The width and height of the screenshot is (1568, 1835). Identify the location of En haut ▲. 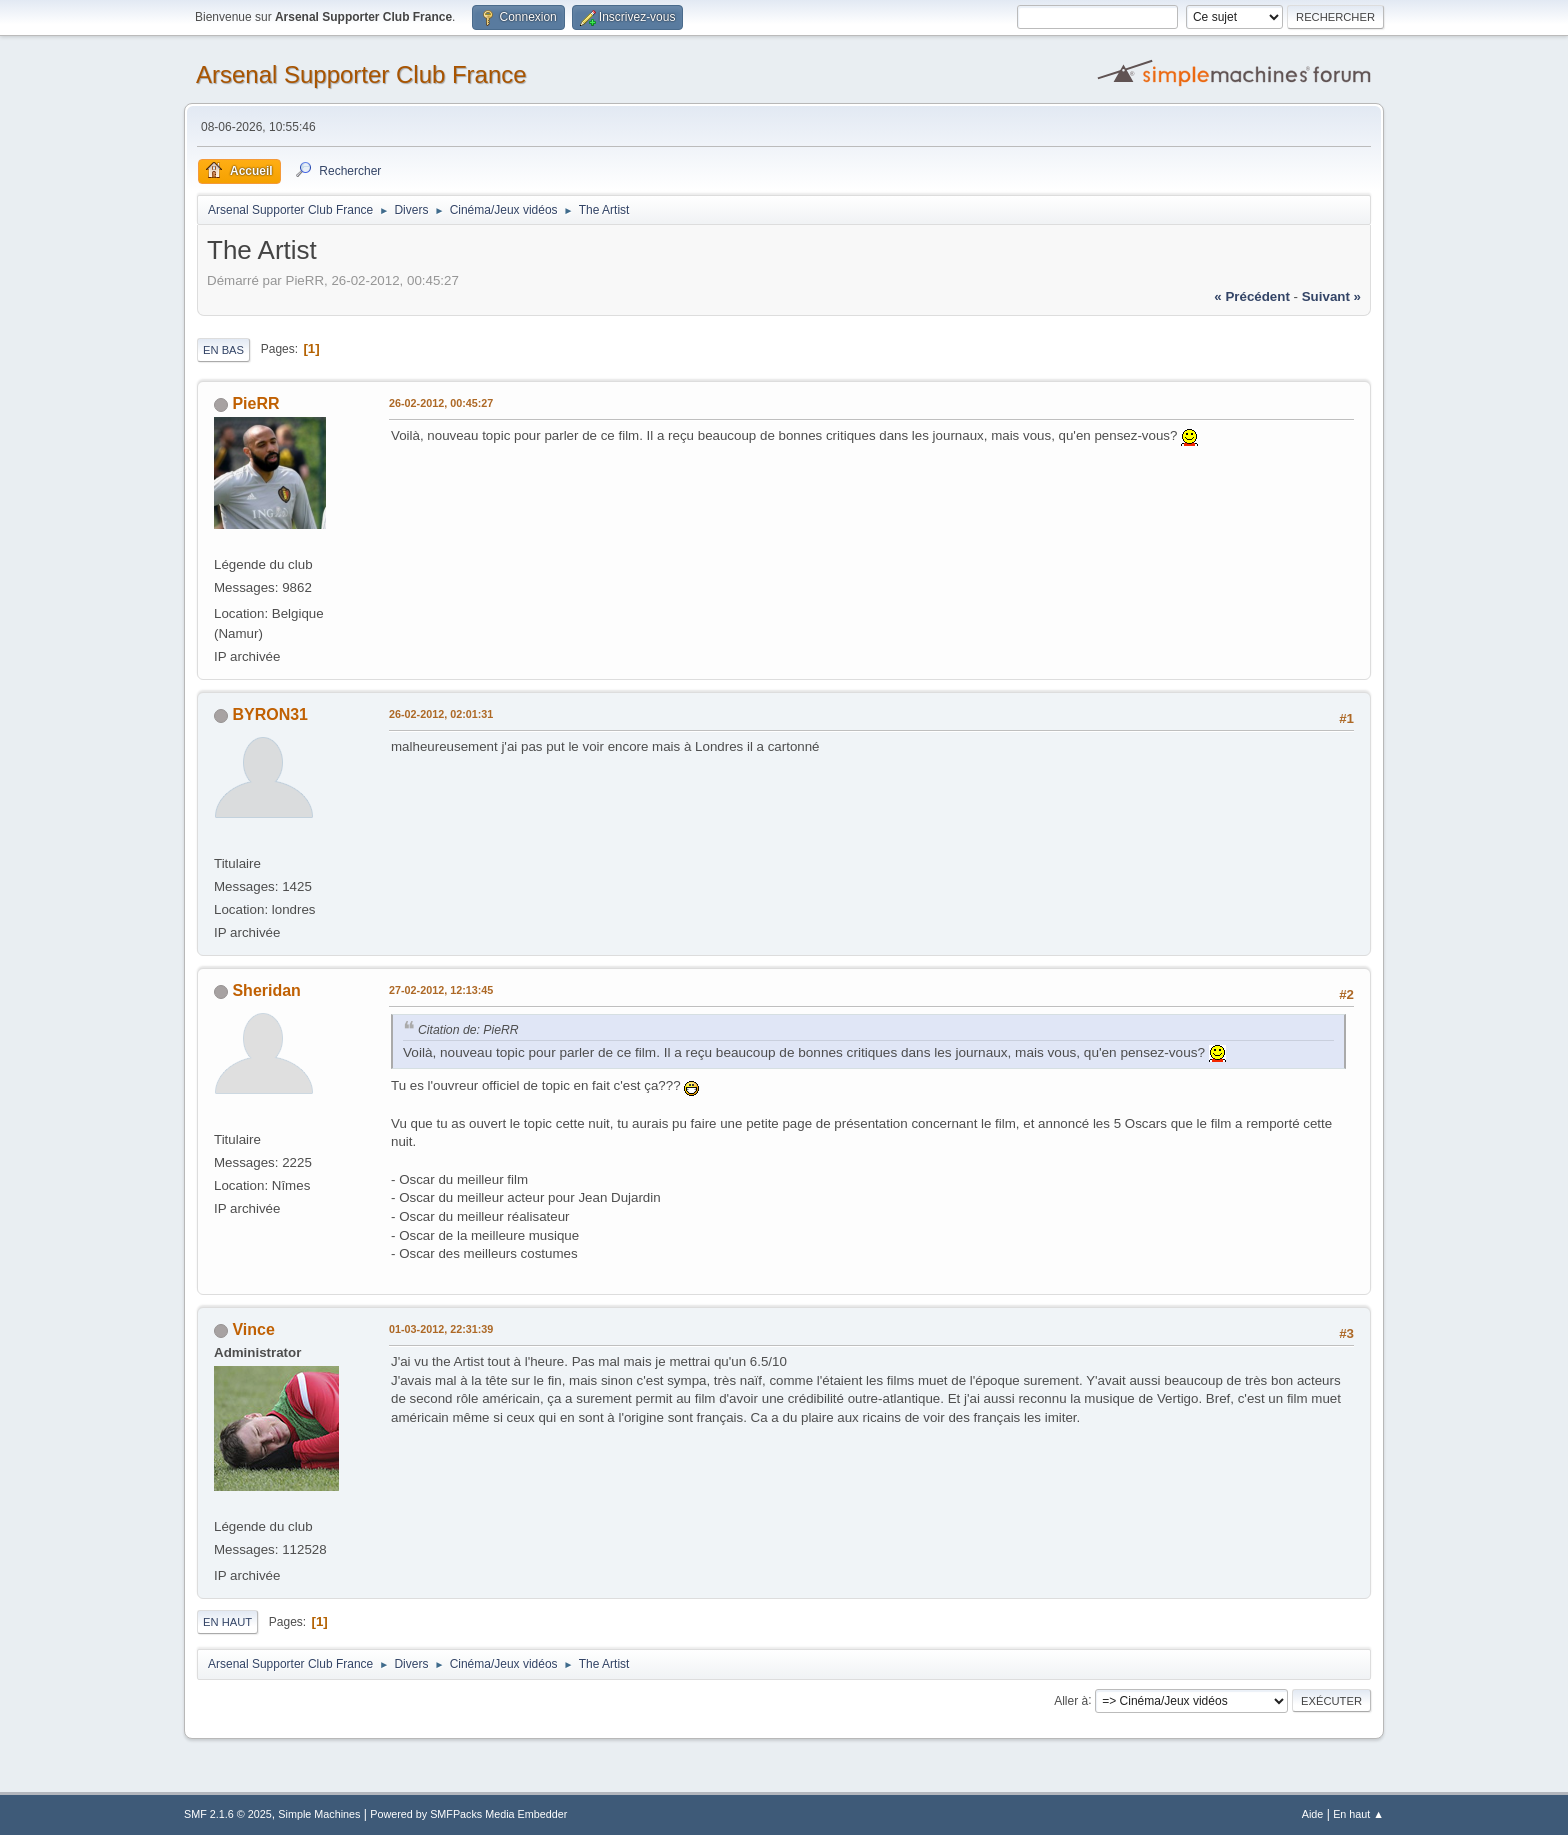
(1358, 1814).